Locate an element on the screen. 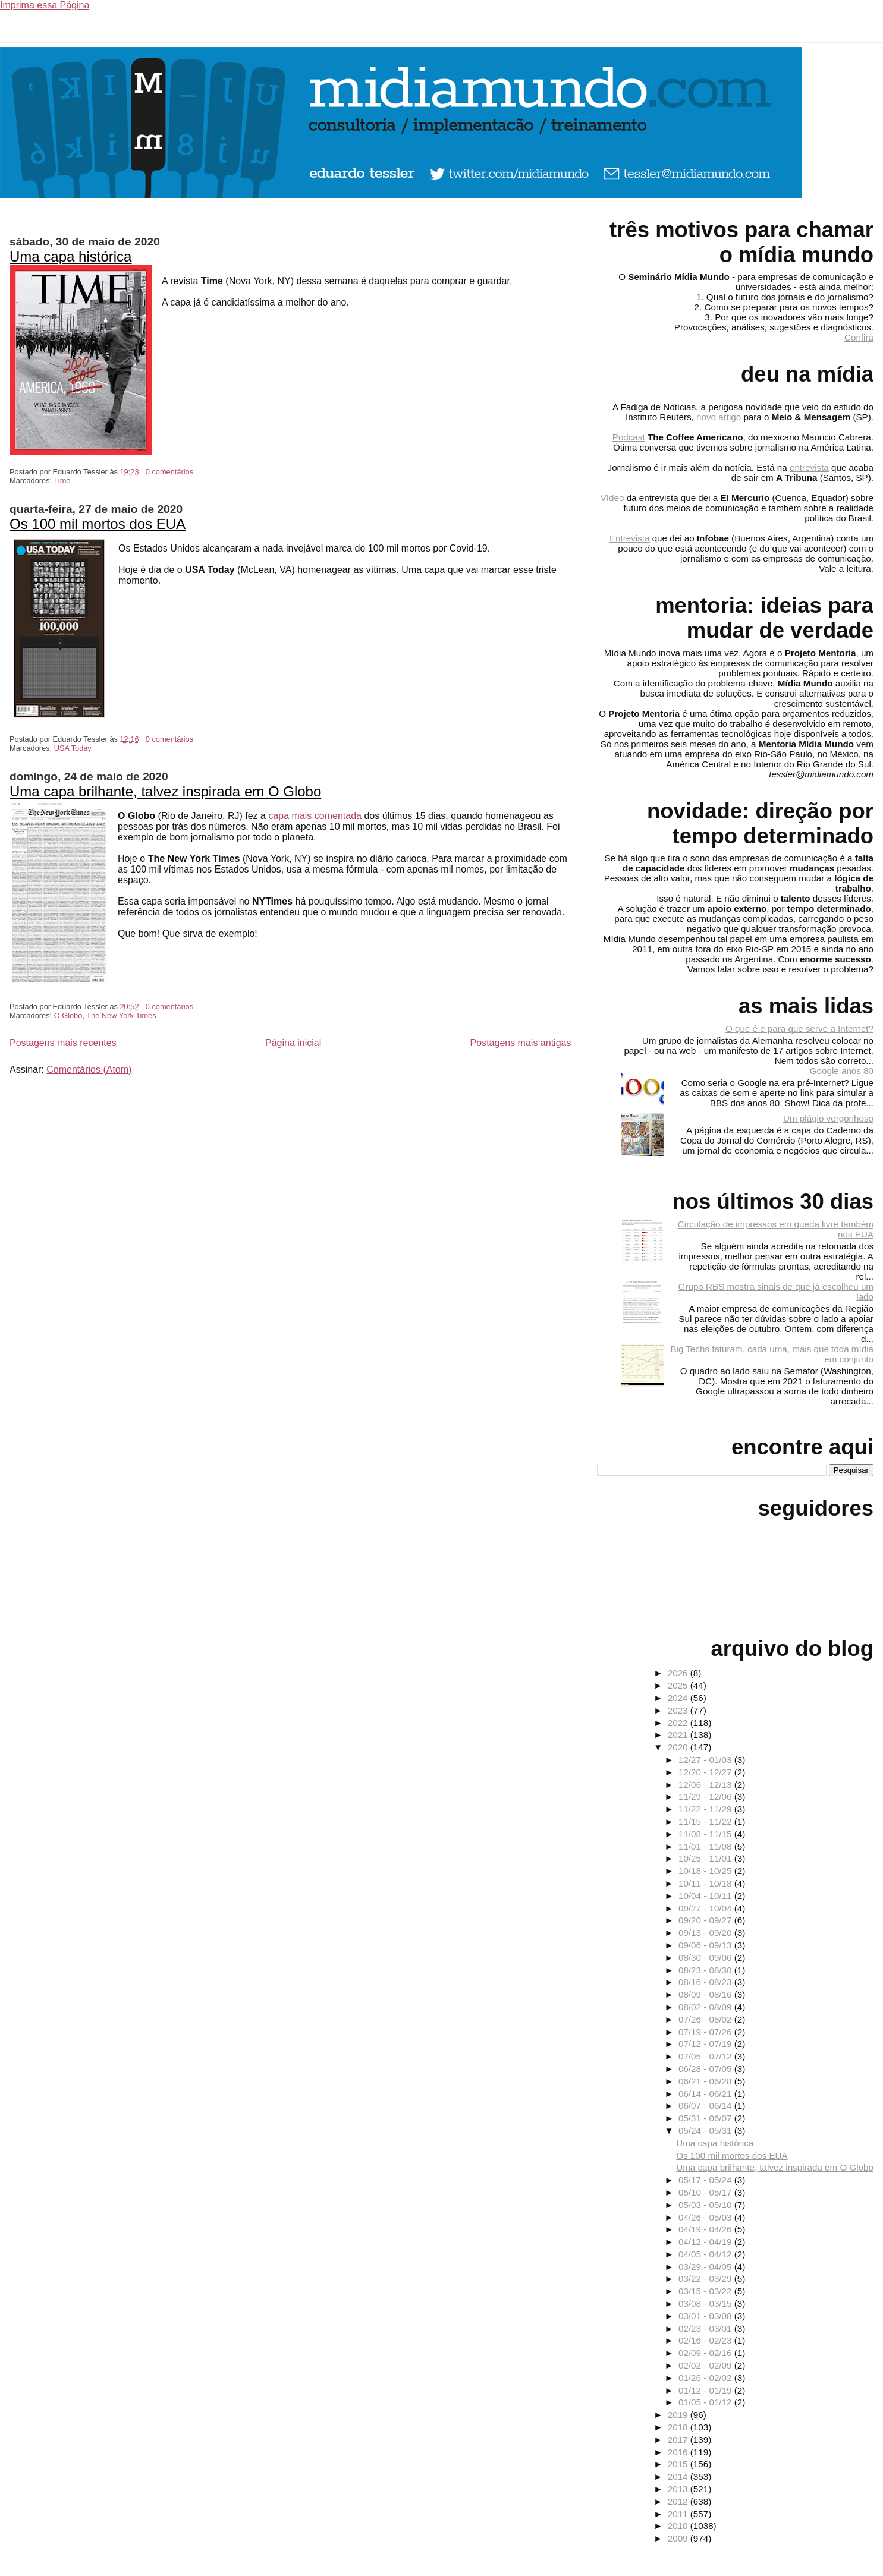 Image resolution: width=883 pixels, height=2576 pixels. Comentários (Atom) is located at coordinates (88, 1070).